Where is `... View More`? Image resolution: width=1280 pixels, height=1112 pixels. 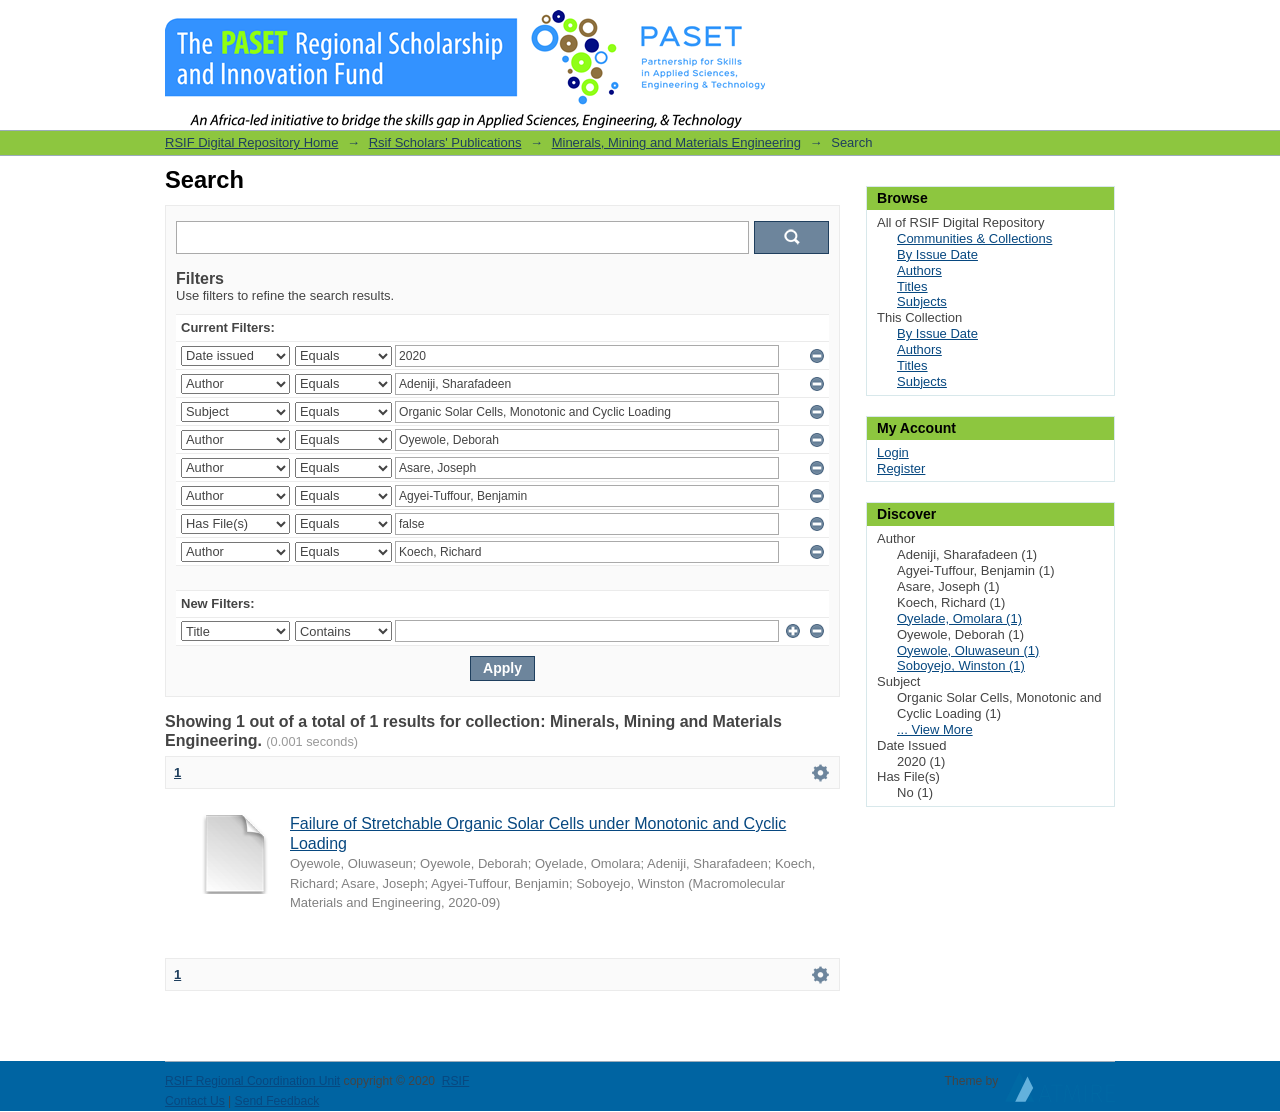 ... View More is located at coordinates (935, 729).